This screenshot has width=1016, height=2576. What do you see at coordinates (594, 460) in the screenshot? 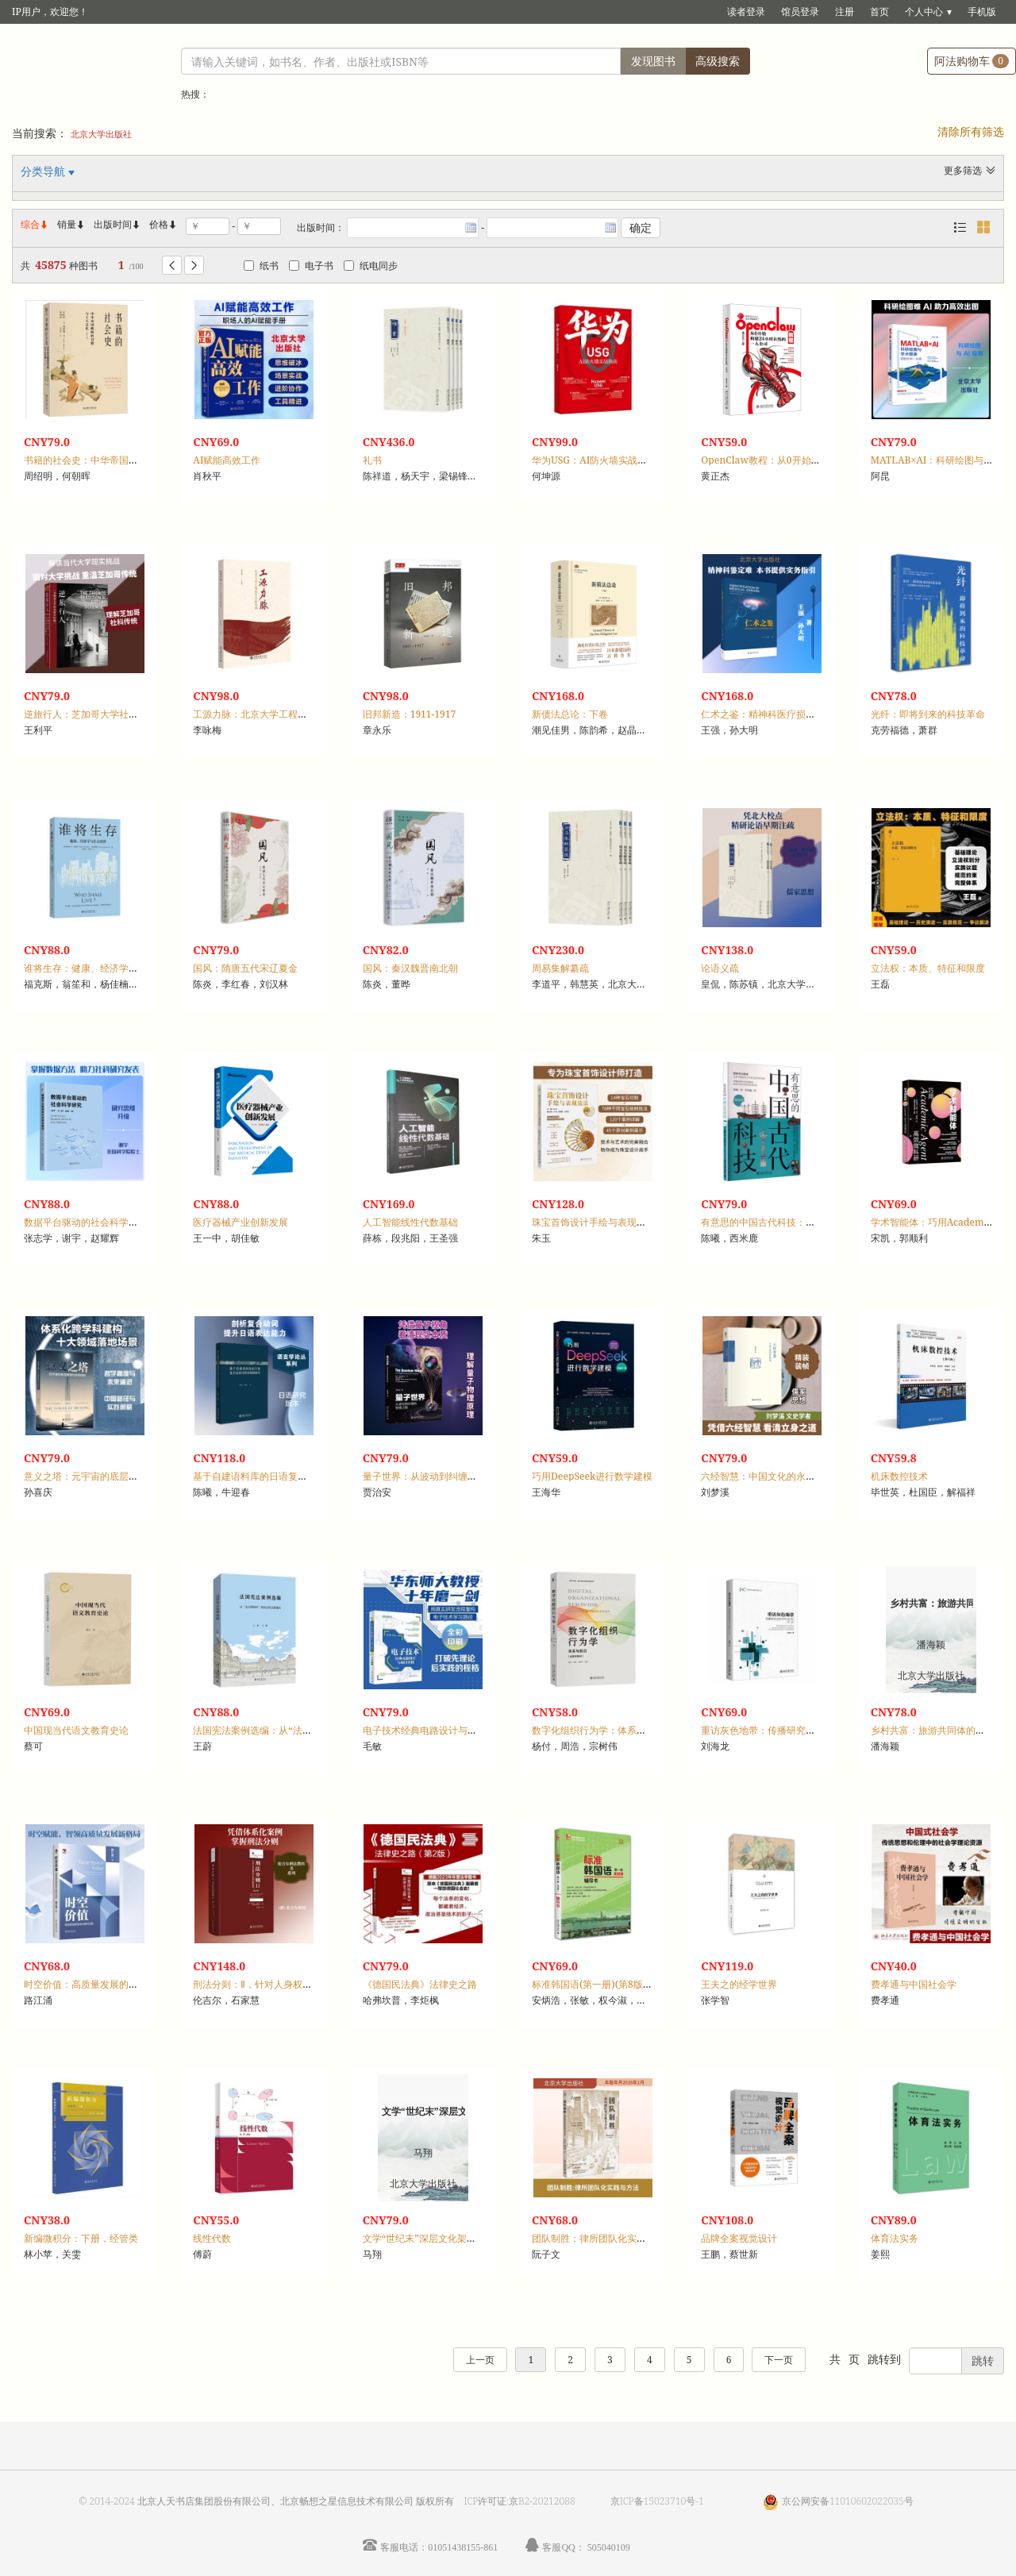
I see `华为USG：AI防火墙实战指南` at bounding box center [594, 460].